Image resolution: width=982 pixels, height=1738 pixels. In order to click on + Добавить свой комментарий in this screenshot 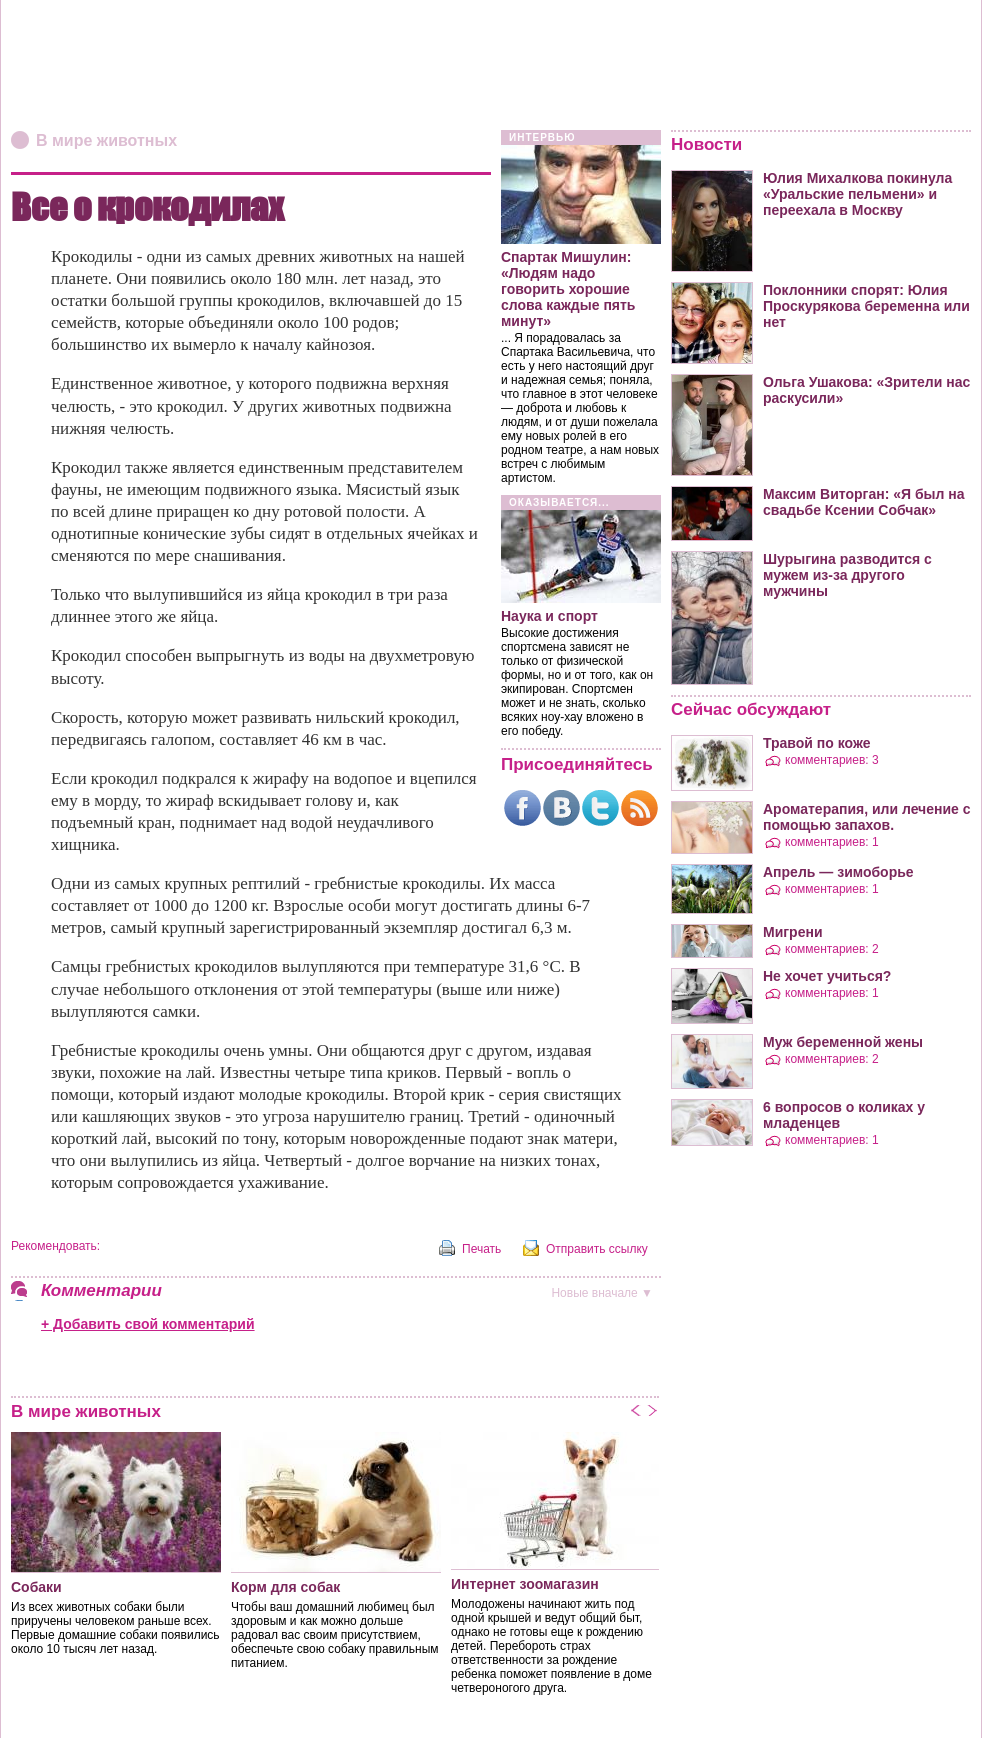, I will do `click(148, 1324)`.